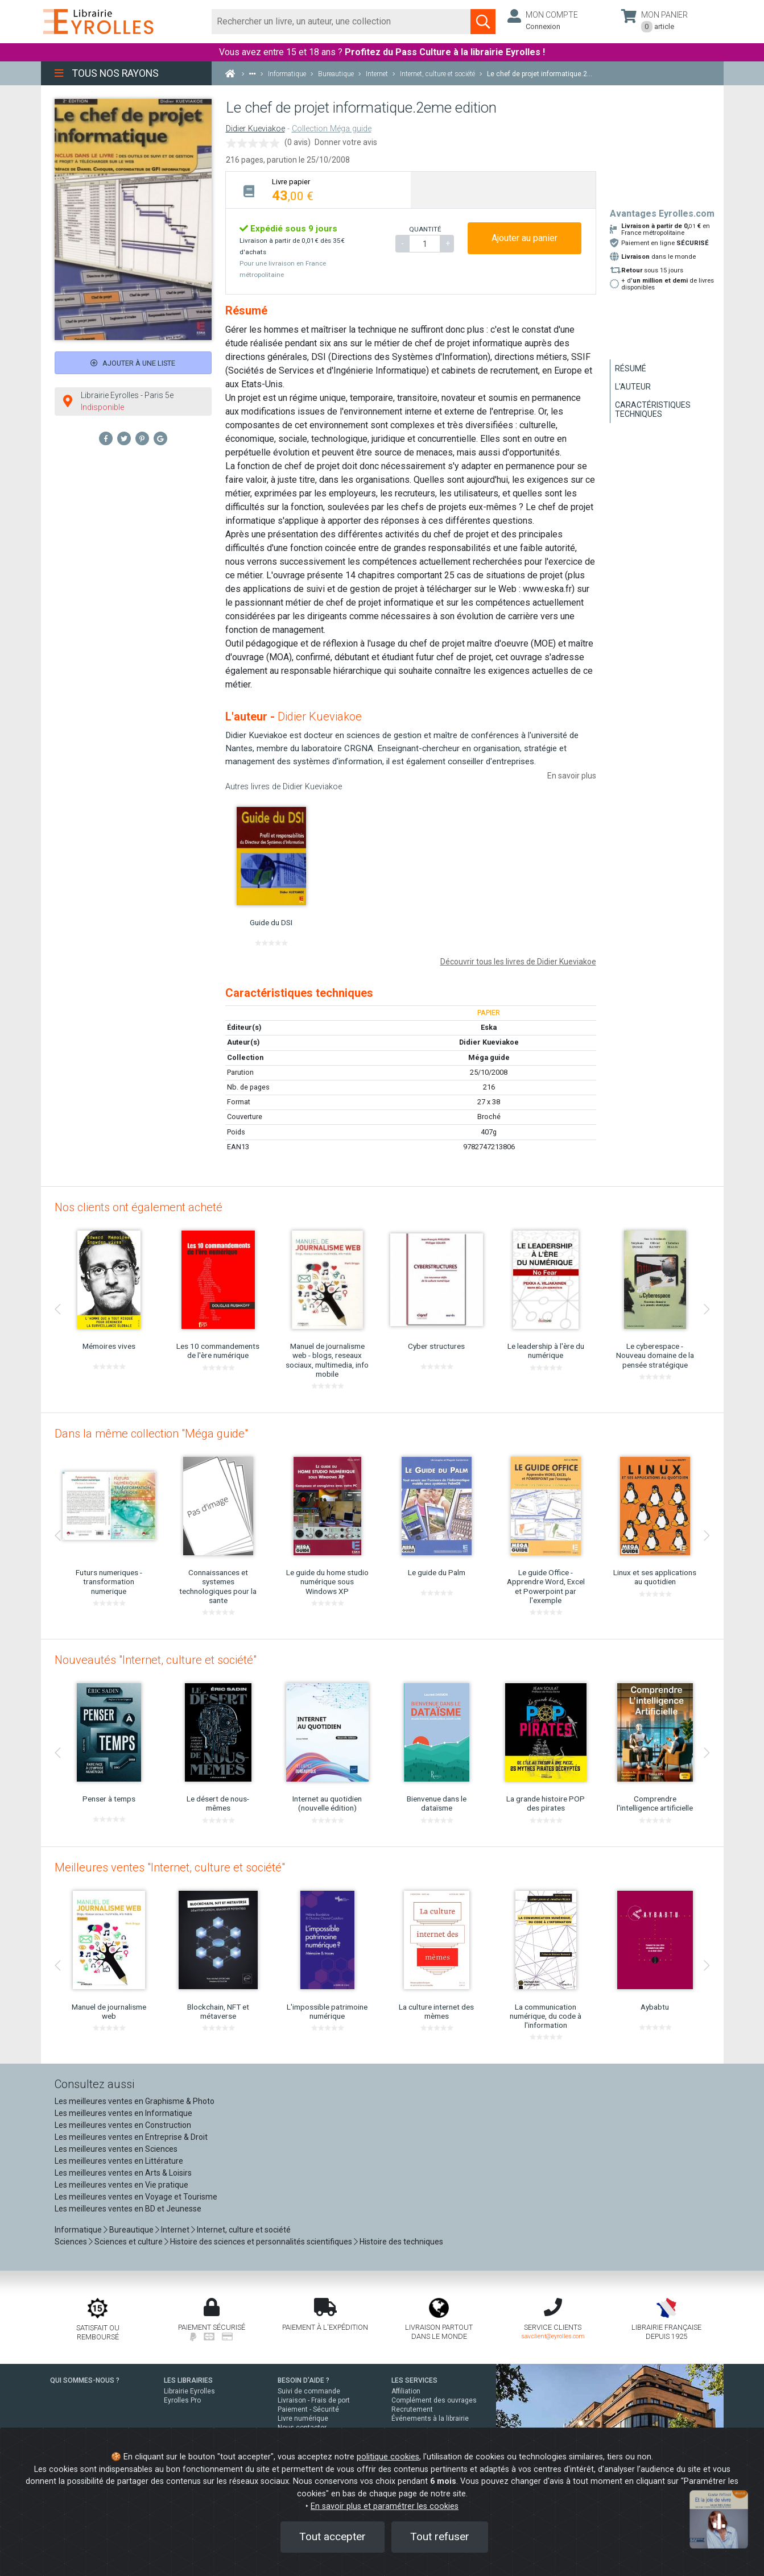 This screenshot has width=764, height=2576. Describe the element at coordinates (131, 2137) in the screenshot. I see `Les meilleures ventes en Entreprise & Droit` at that location.